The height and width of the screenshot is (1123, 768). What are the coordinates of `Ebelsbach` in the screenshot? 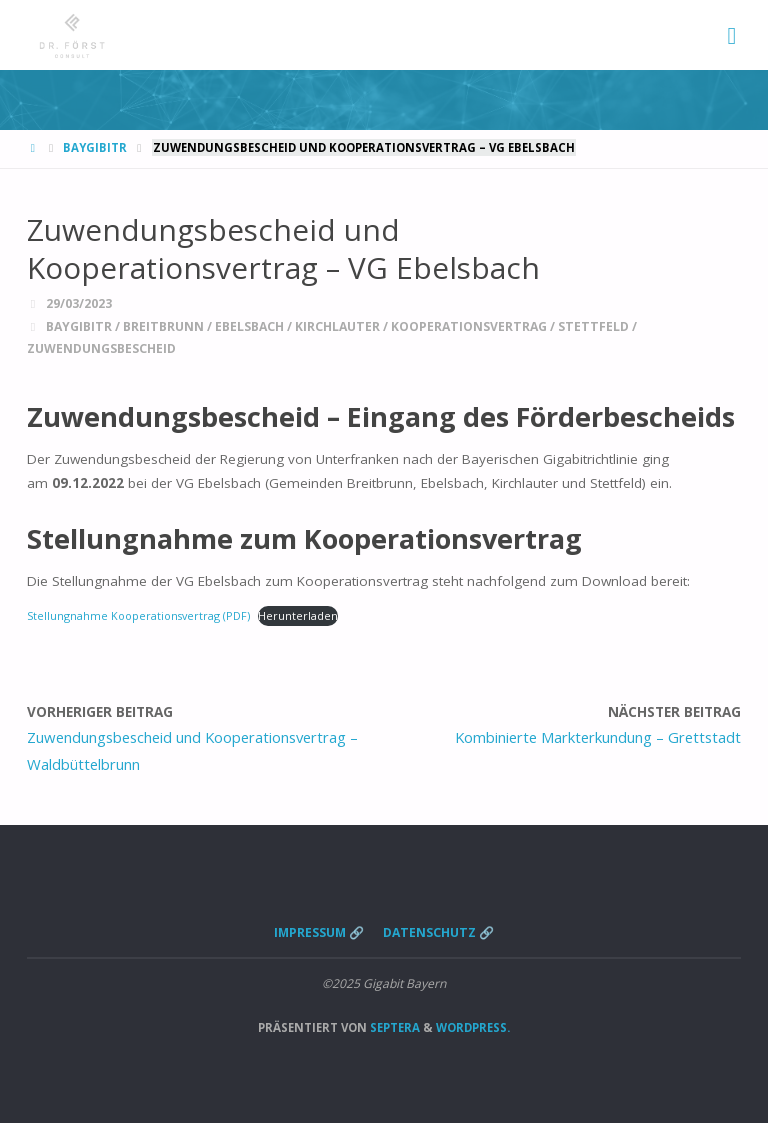 It's located at (249, 326).